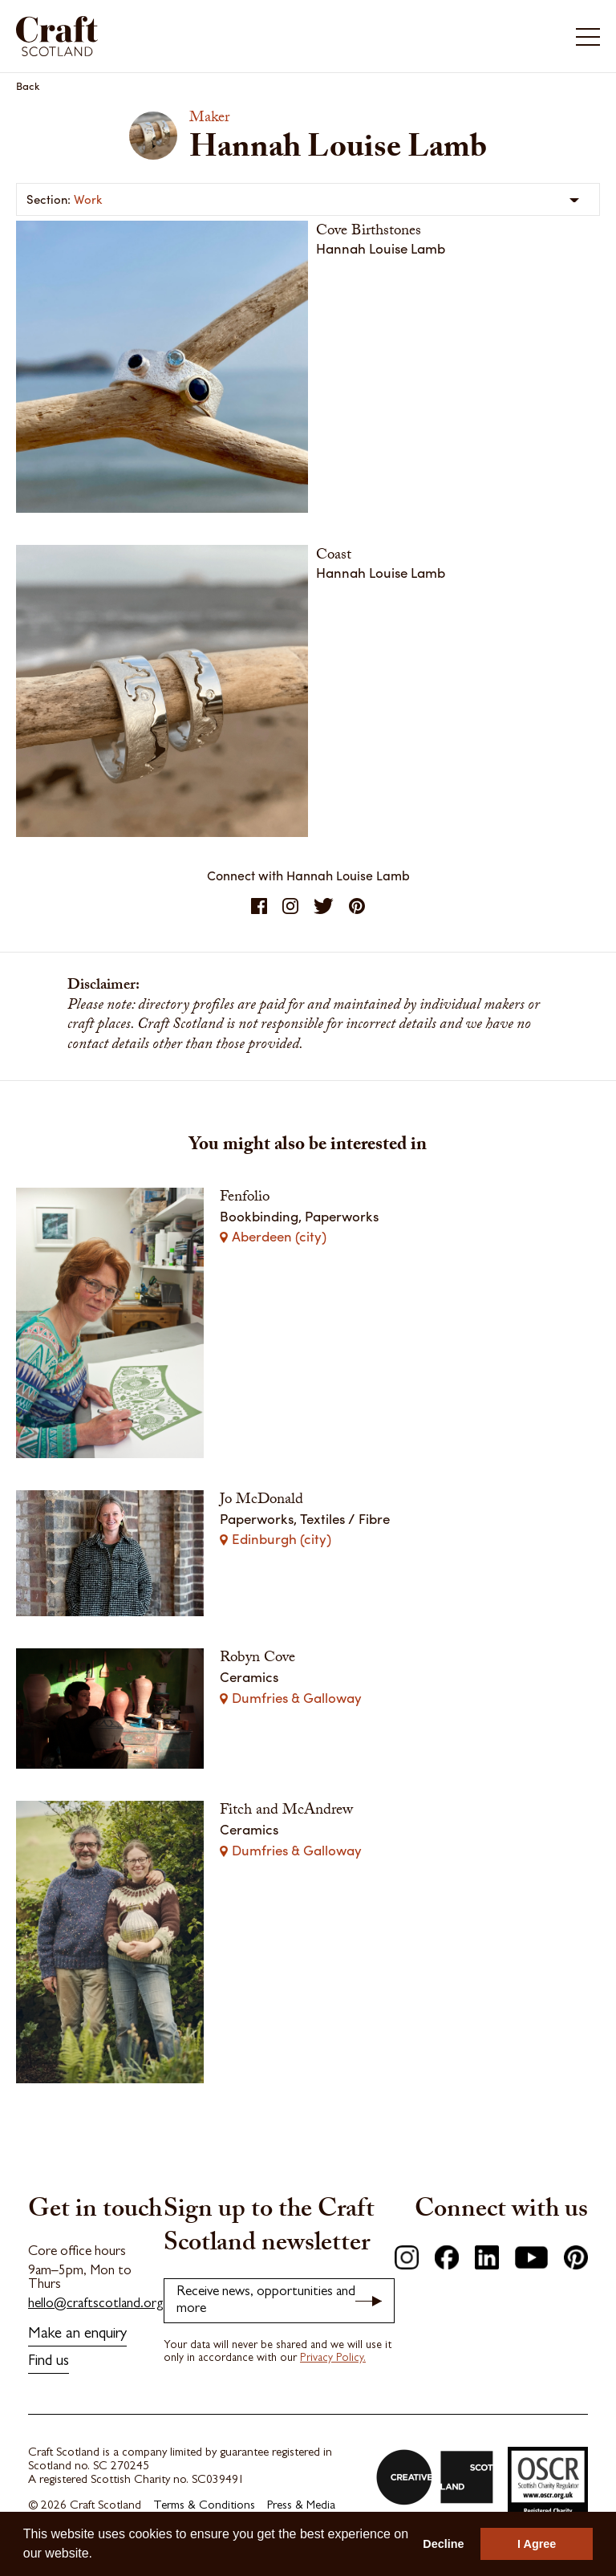 Image resolution: width=616 pixels, height=2576 pixels. What do you see at coordinates (333, 2358) in the screenshot?
I see `Privacy Policy.` at bounding box center [333, 2358].